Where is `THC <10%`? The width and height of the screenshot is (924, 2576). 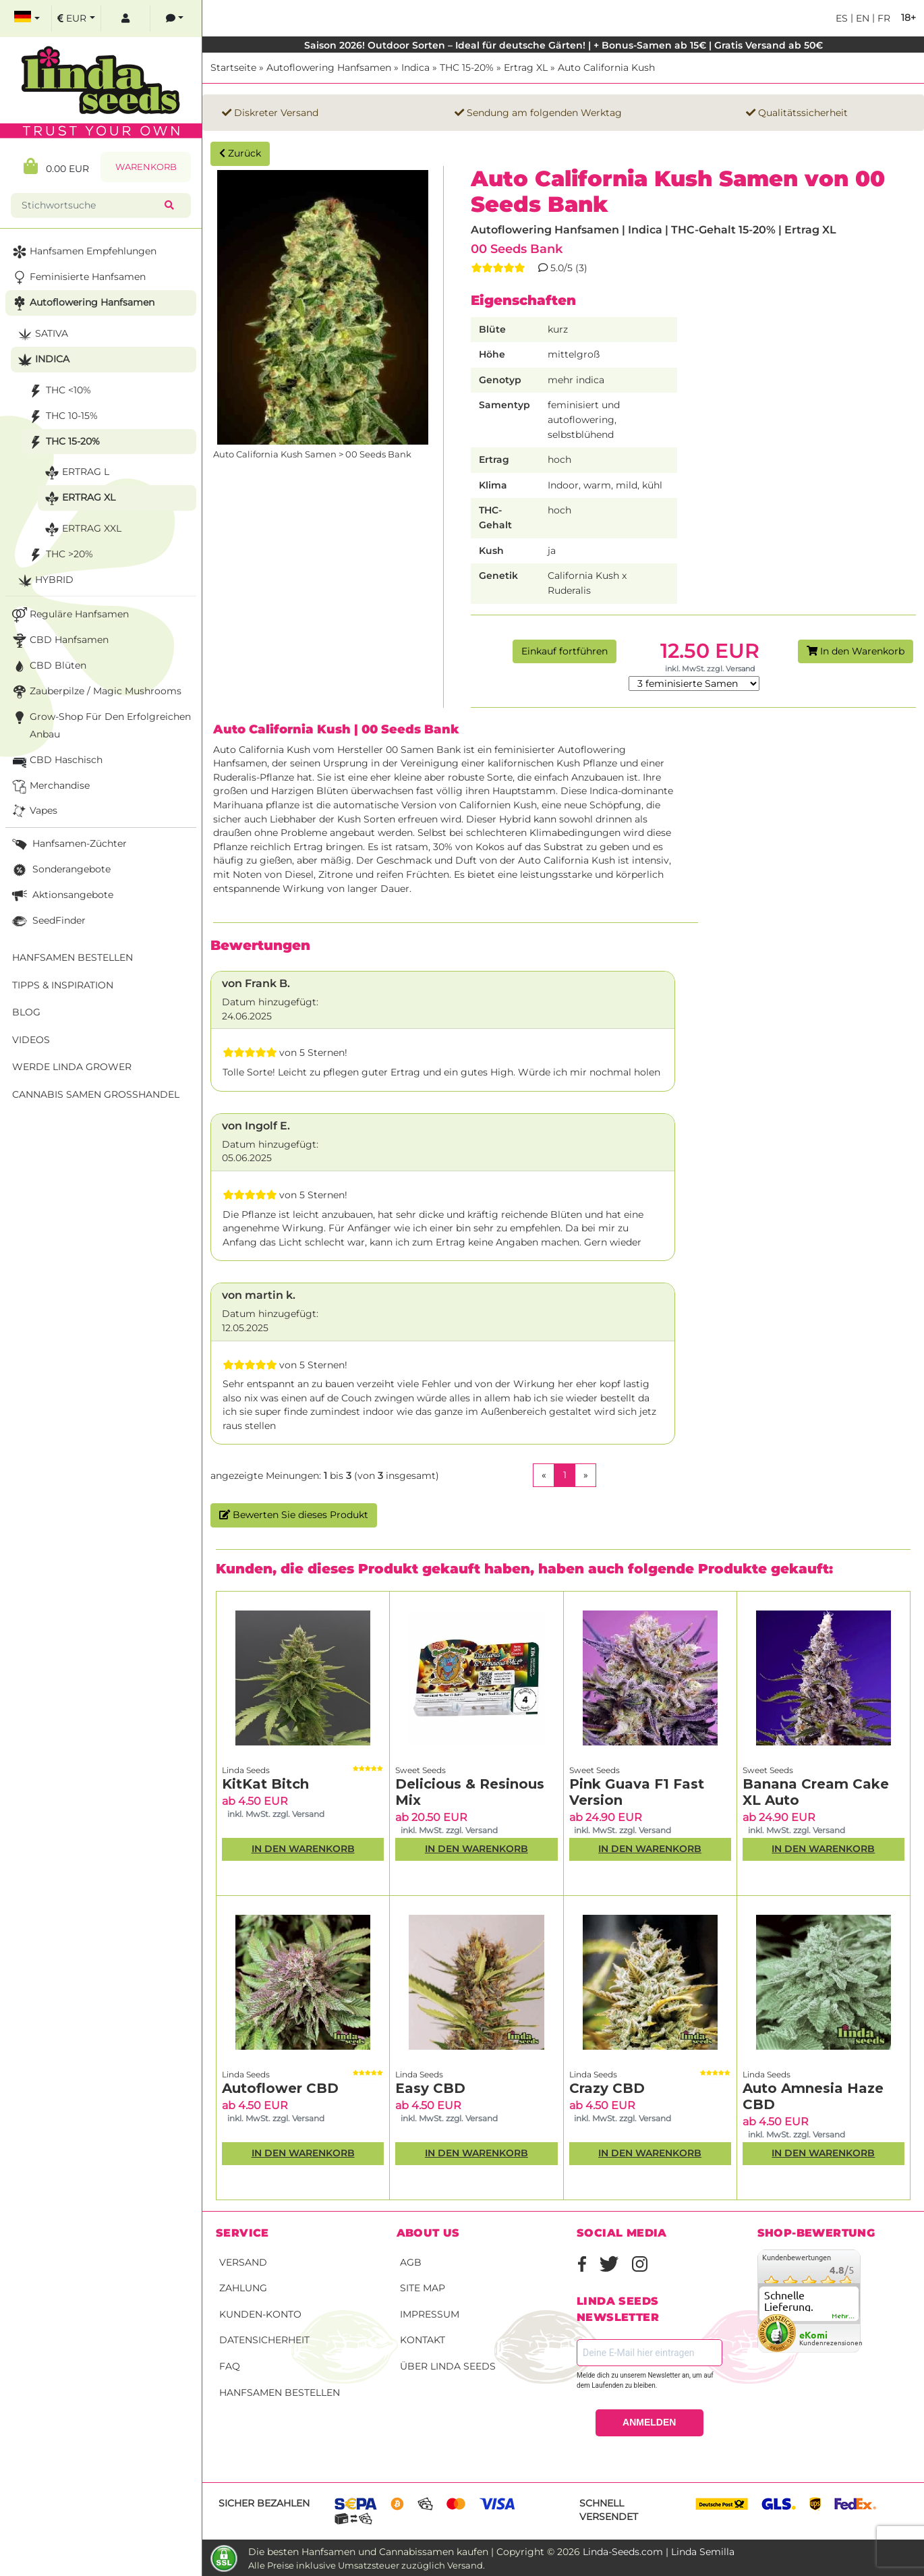 THC <10% is located at coordinates (58, 391).